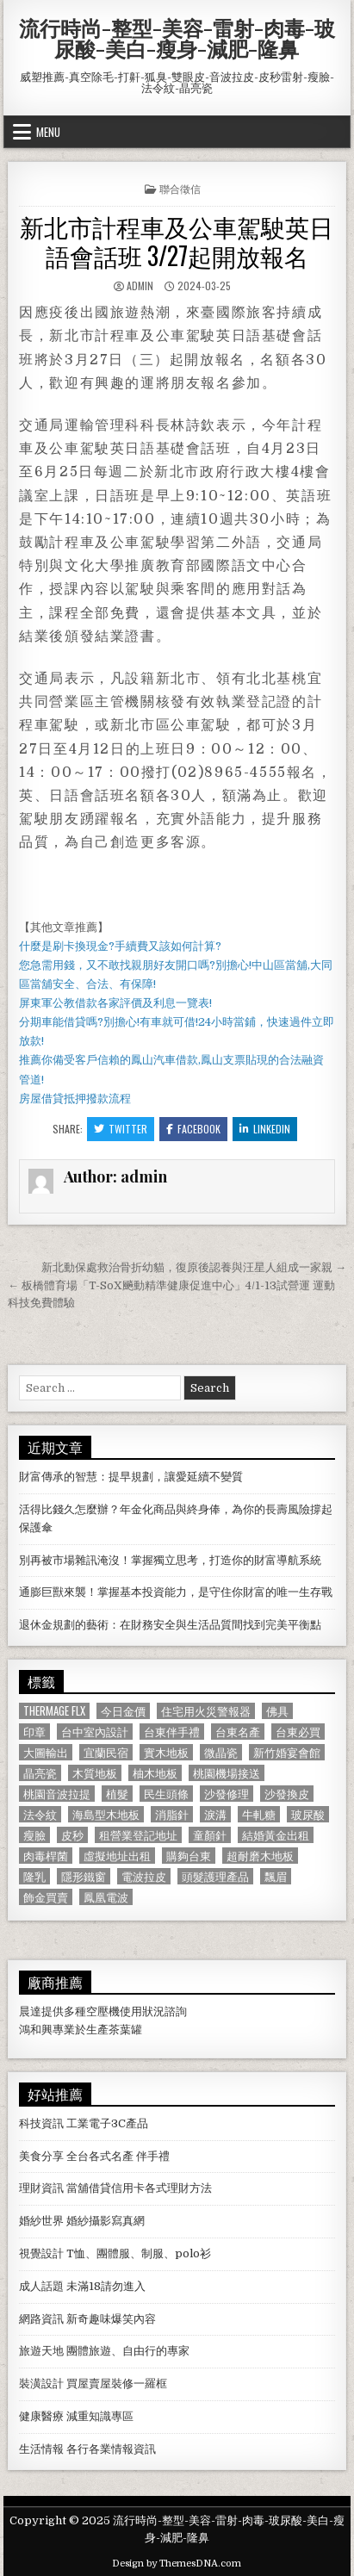  Describe the element at coordinates (125, 2029) in the screenshot. I see `茶葉罐` at that location.